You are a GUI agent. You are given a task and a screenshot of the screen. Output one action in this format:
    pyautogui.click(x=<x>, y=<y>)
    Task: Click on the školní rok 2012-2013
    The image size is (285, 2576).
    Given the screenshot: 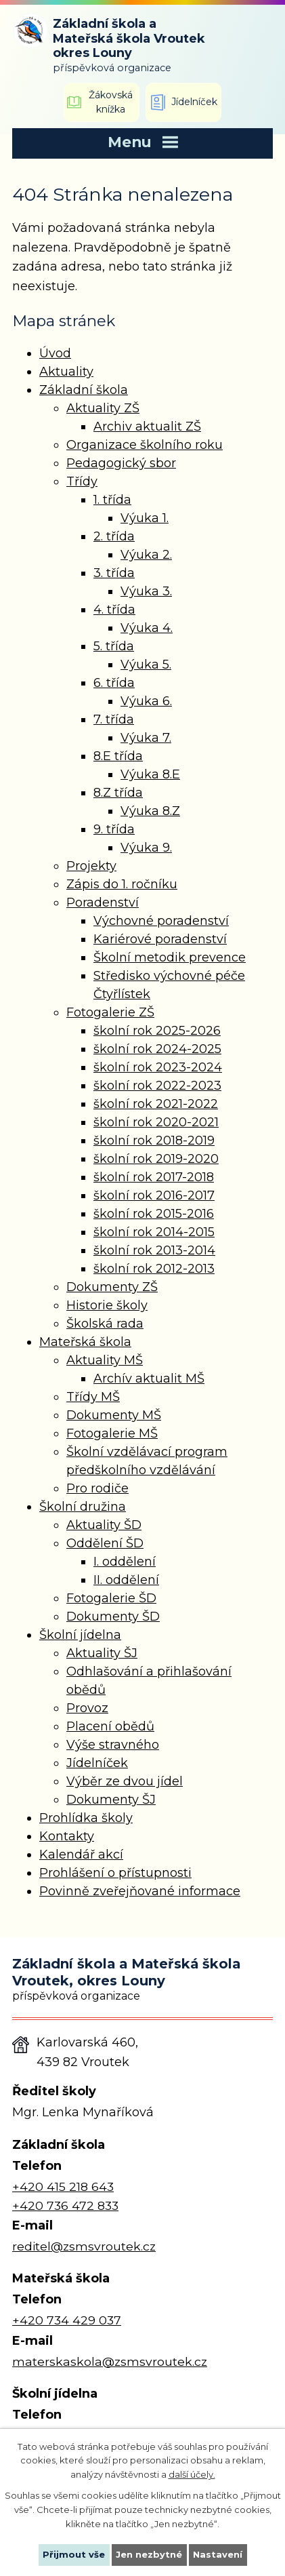 What is the action you would take?
    pyautogui.click(x=154, y=1268)
    